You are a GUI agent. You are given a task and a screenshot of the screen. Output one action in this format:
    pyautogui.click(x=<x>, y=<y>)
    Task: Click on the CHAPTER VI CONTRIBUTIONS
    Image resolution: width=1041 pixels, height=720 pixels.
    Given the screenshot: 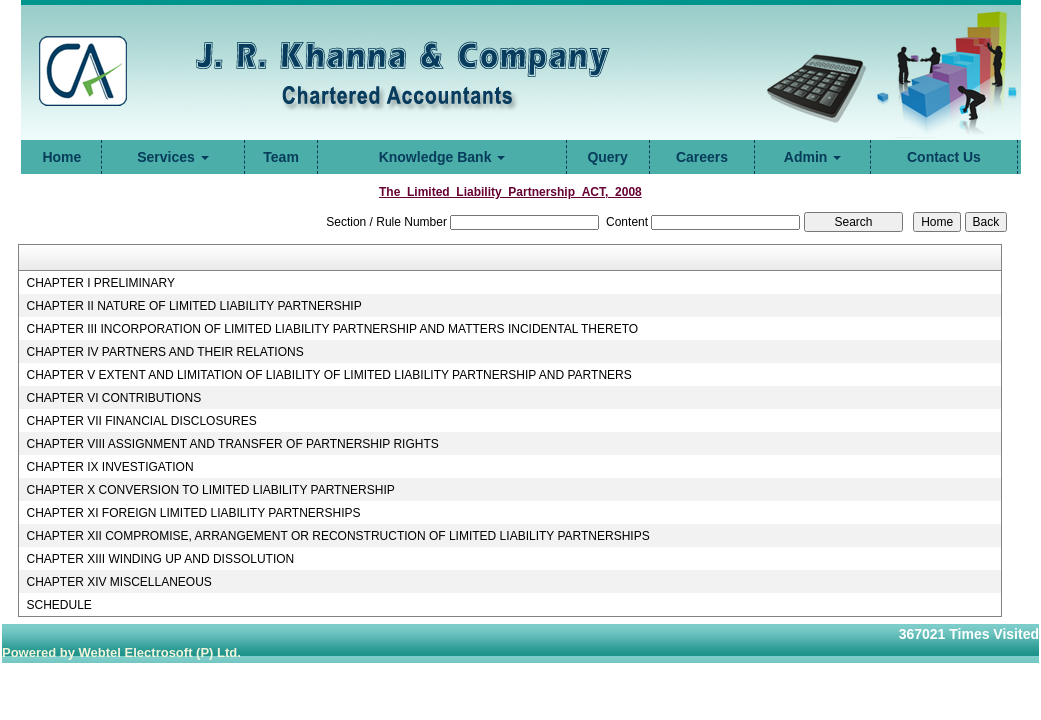 What is the action you would take?
    pyautogui.click(x=113, y=398)
    